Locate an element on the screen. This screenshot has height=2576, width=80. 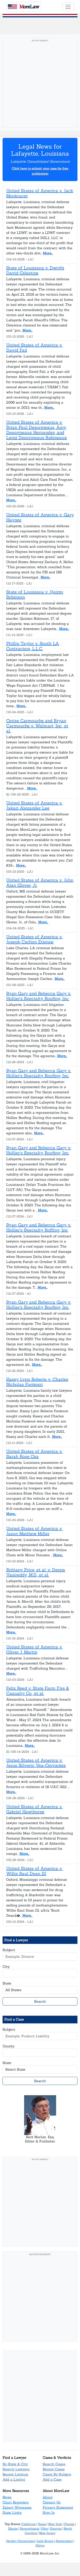
United States of America v. Jason Matthew Miller is located at coordinates (34, 1531).